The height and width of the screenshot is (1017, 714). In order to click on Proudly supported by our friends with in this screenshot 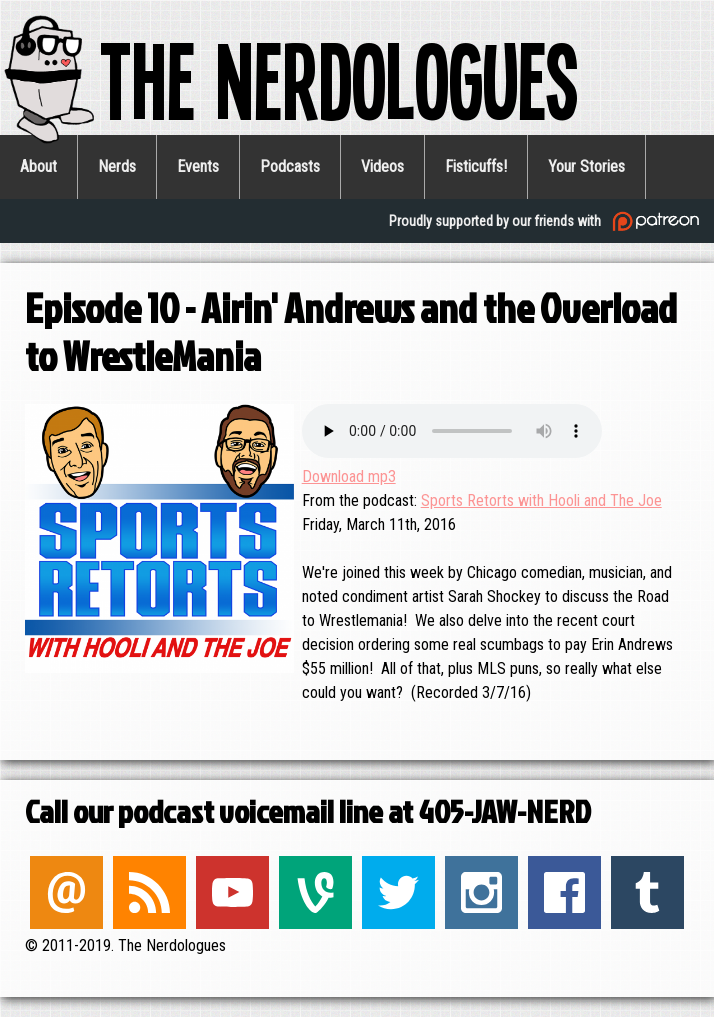, I will do `click(546, 222)`.